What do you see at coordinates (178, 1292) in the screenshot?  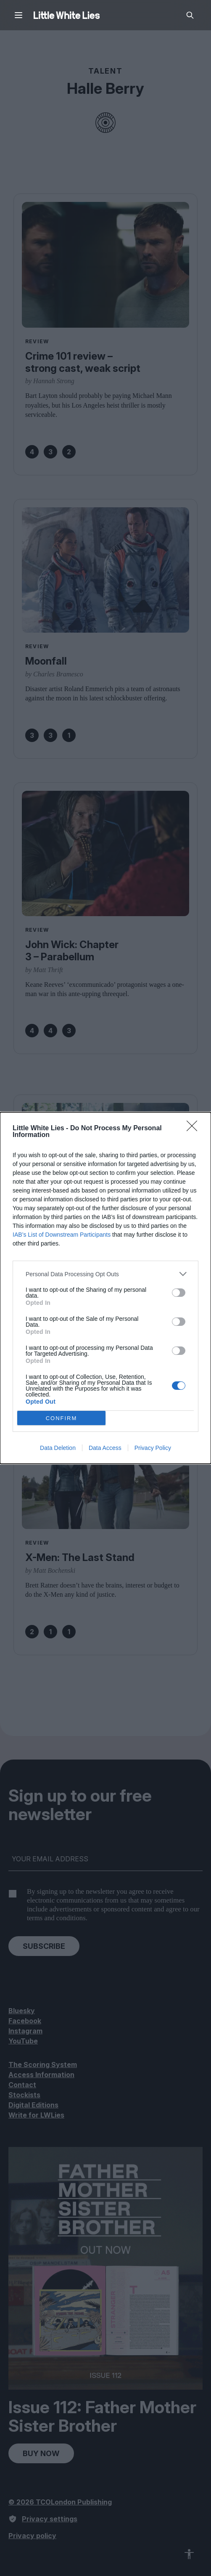 I see `[switch]` at bounding box center [178, 1292].